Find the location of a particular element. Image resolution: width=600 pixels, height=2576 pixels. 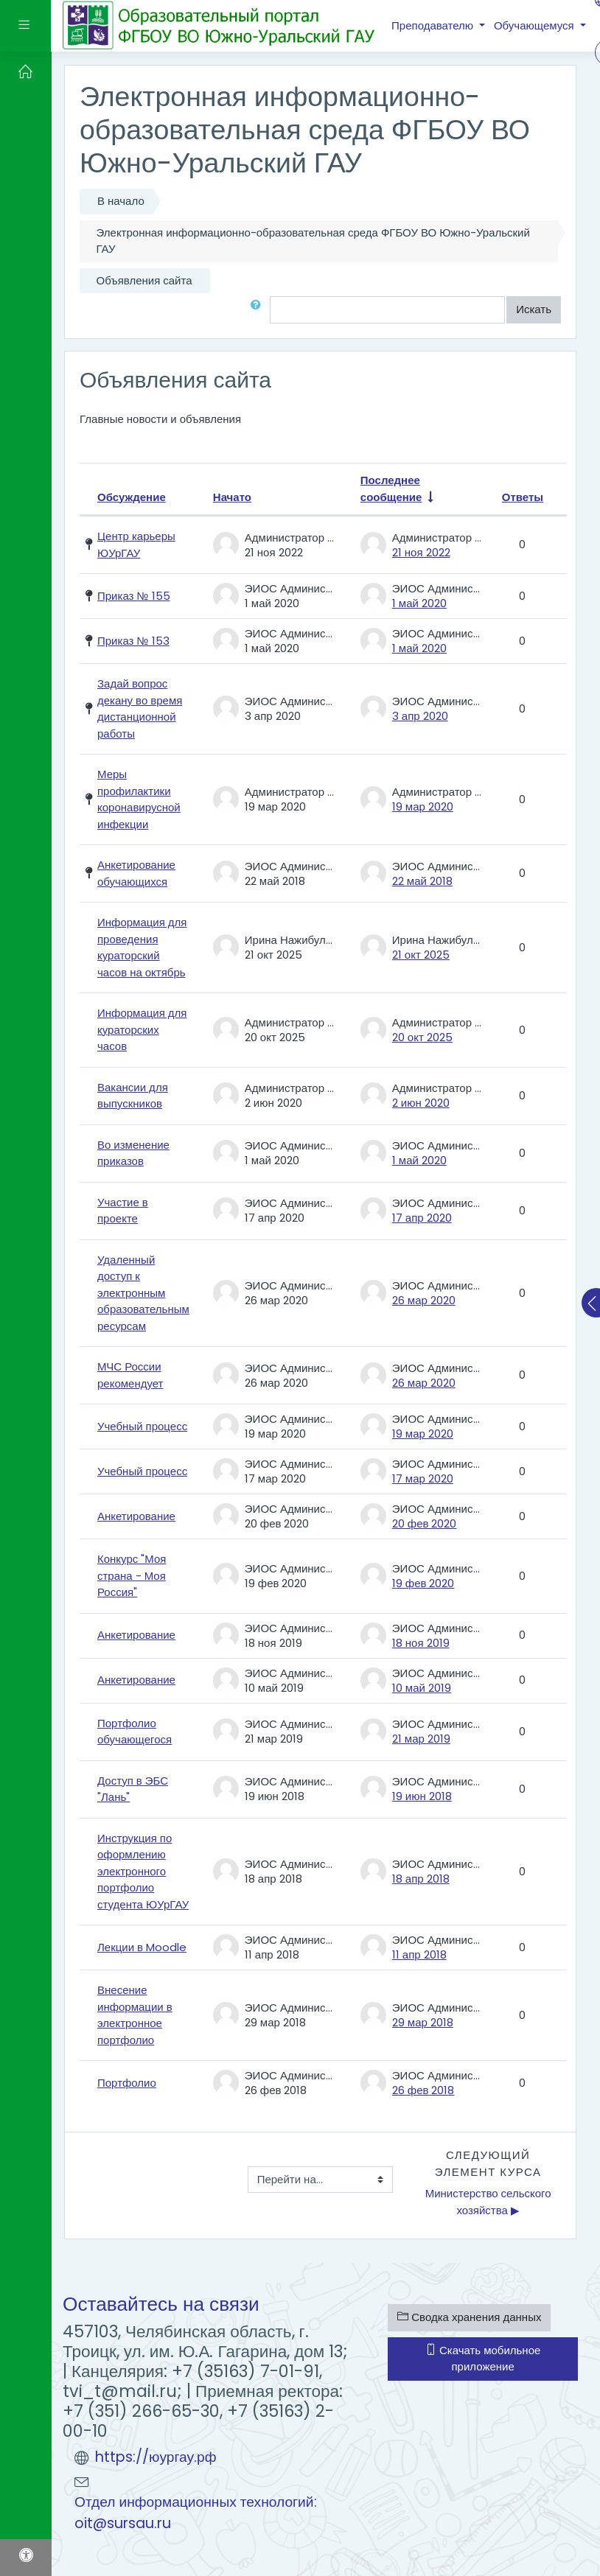

Анкетирование is located at coordinates (136, 1516).